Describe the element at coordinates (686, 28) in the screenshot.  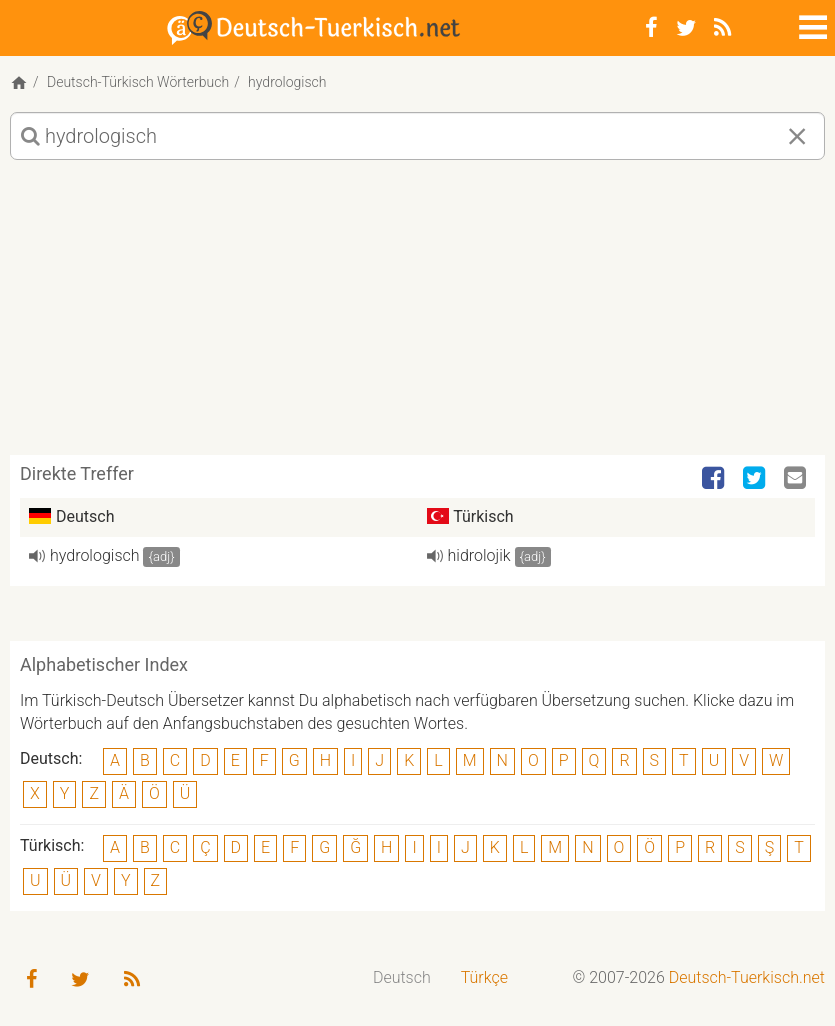
I see `[Twitter]` at that location.